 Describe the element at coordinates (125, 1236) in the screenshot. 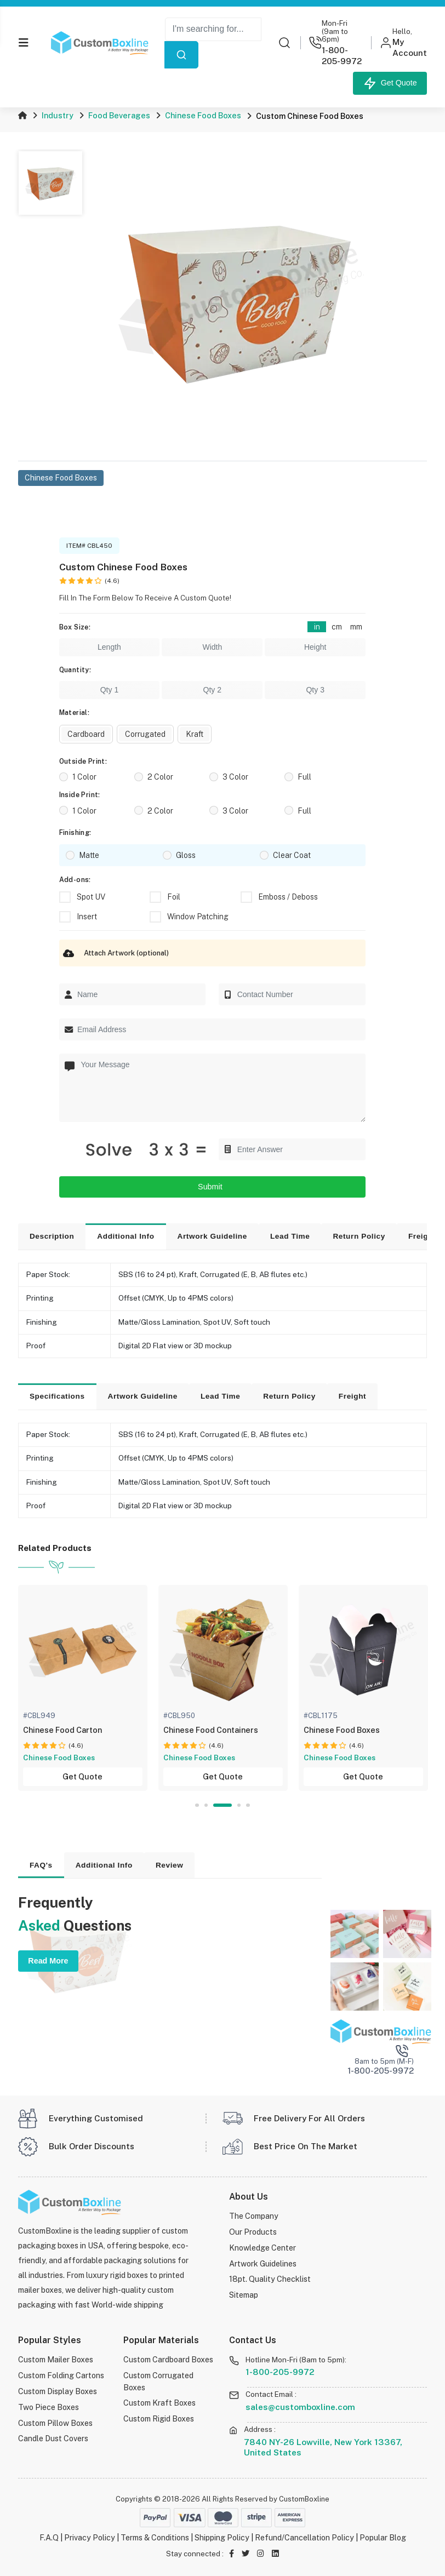

I see `Additional Info [tab]` at that location.